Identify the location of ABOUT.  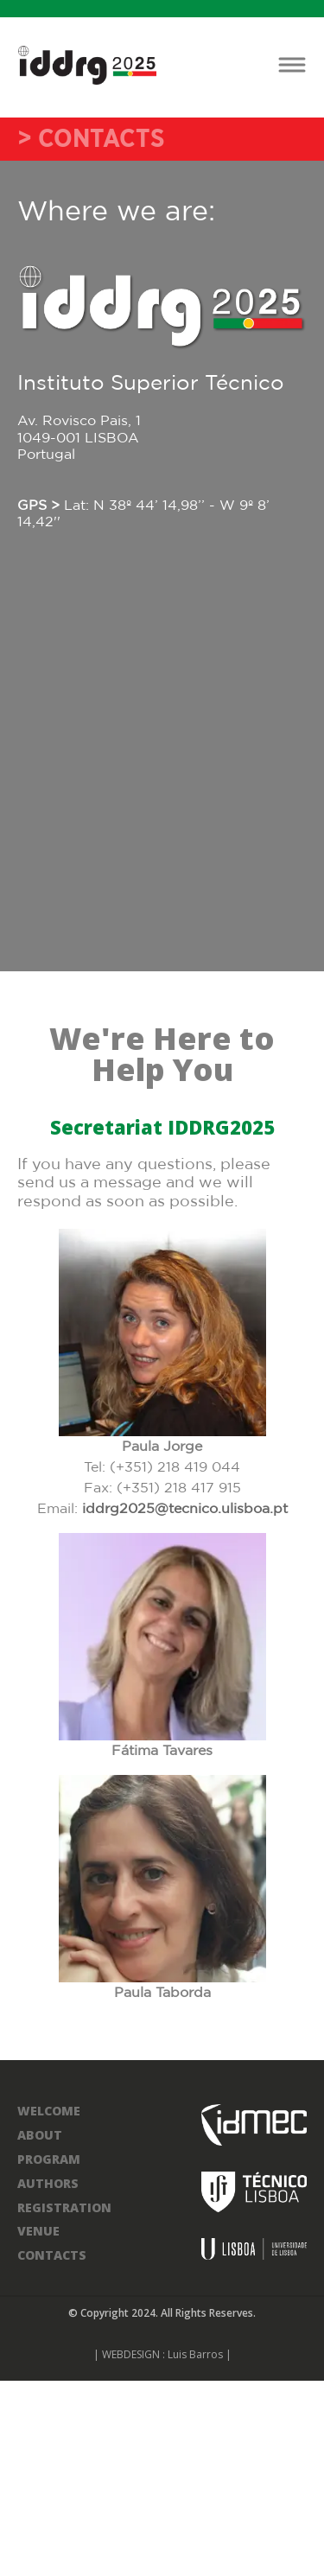
(39, 2135).